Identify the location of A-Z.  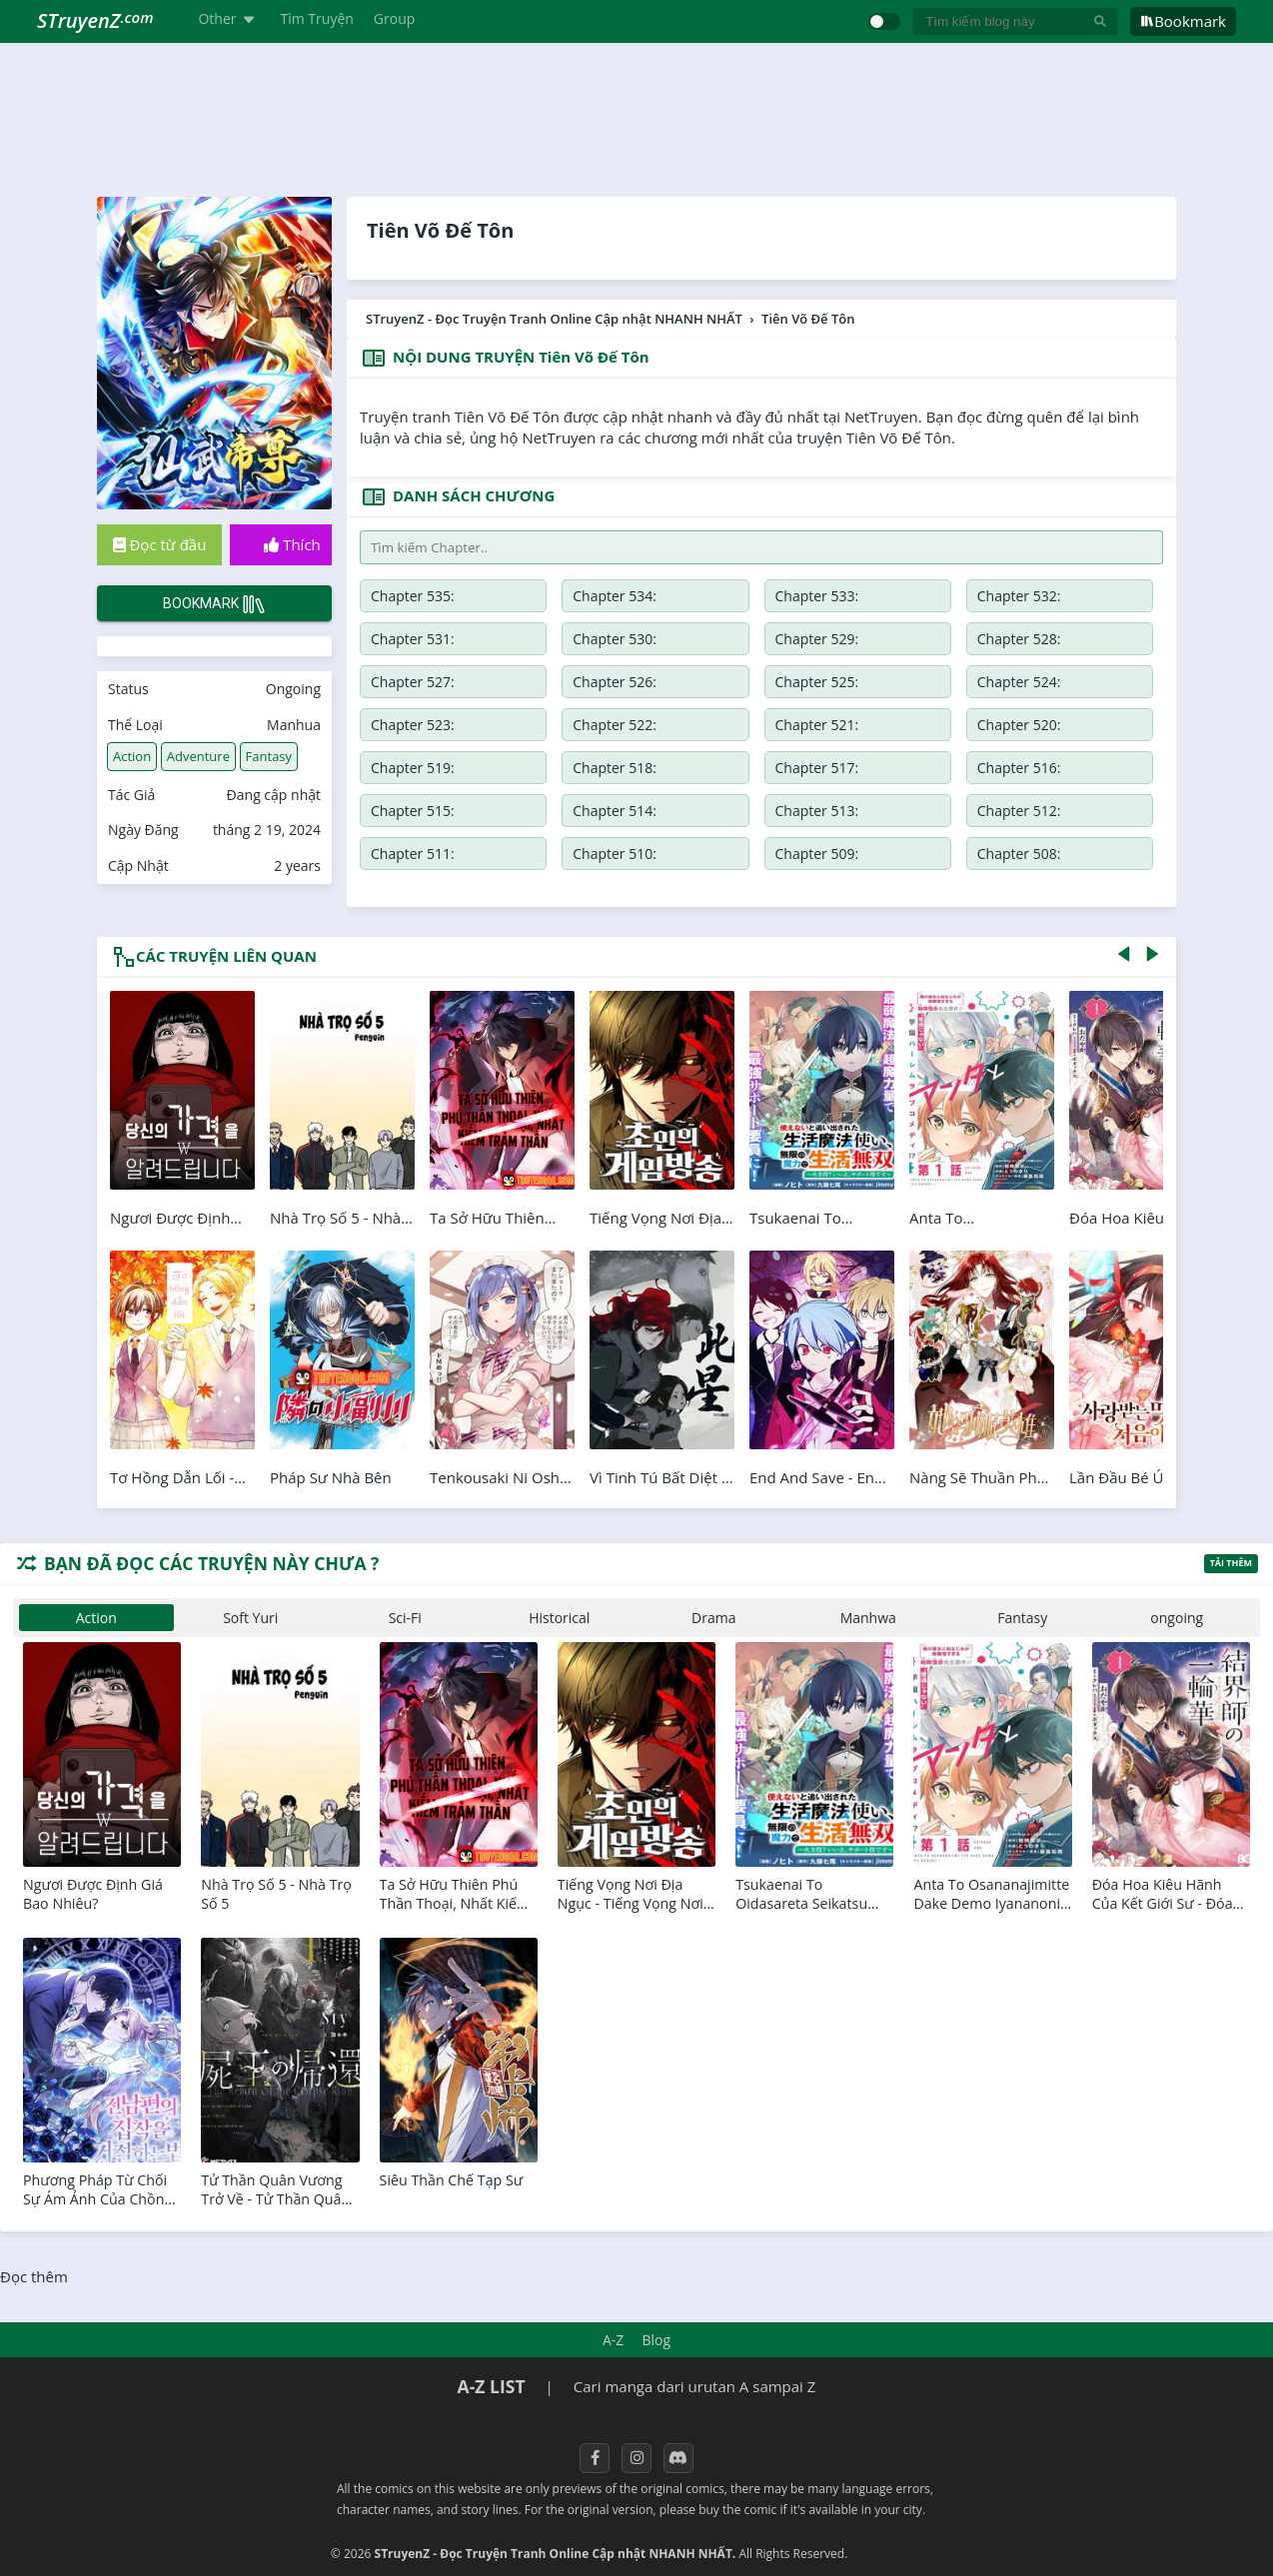
(613, 2339).